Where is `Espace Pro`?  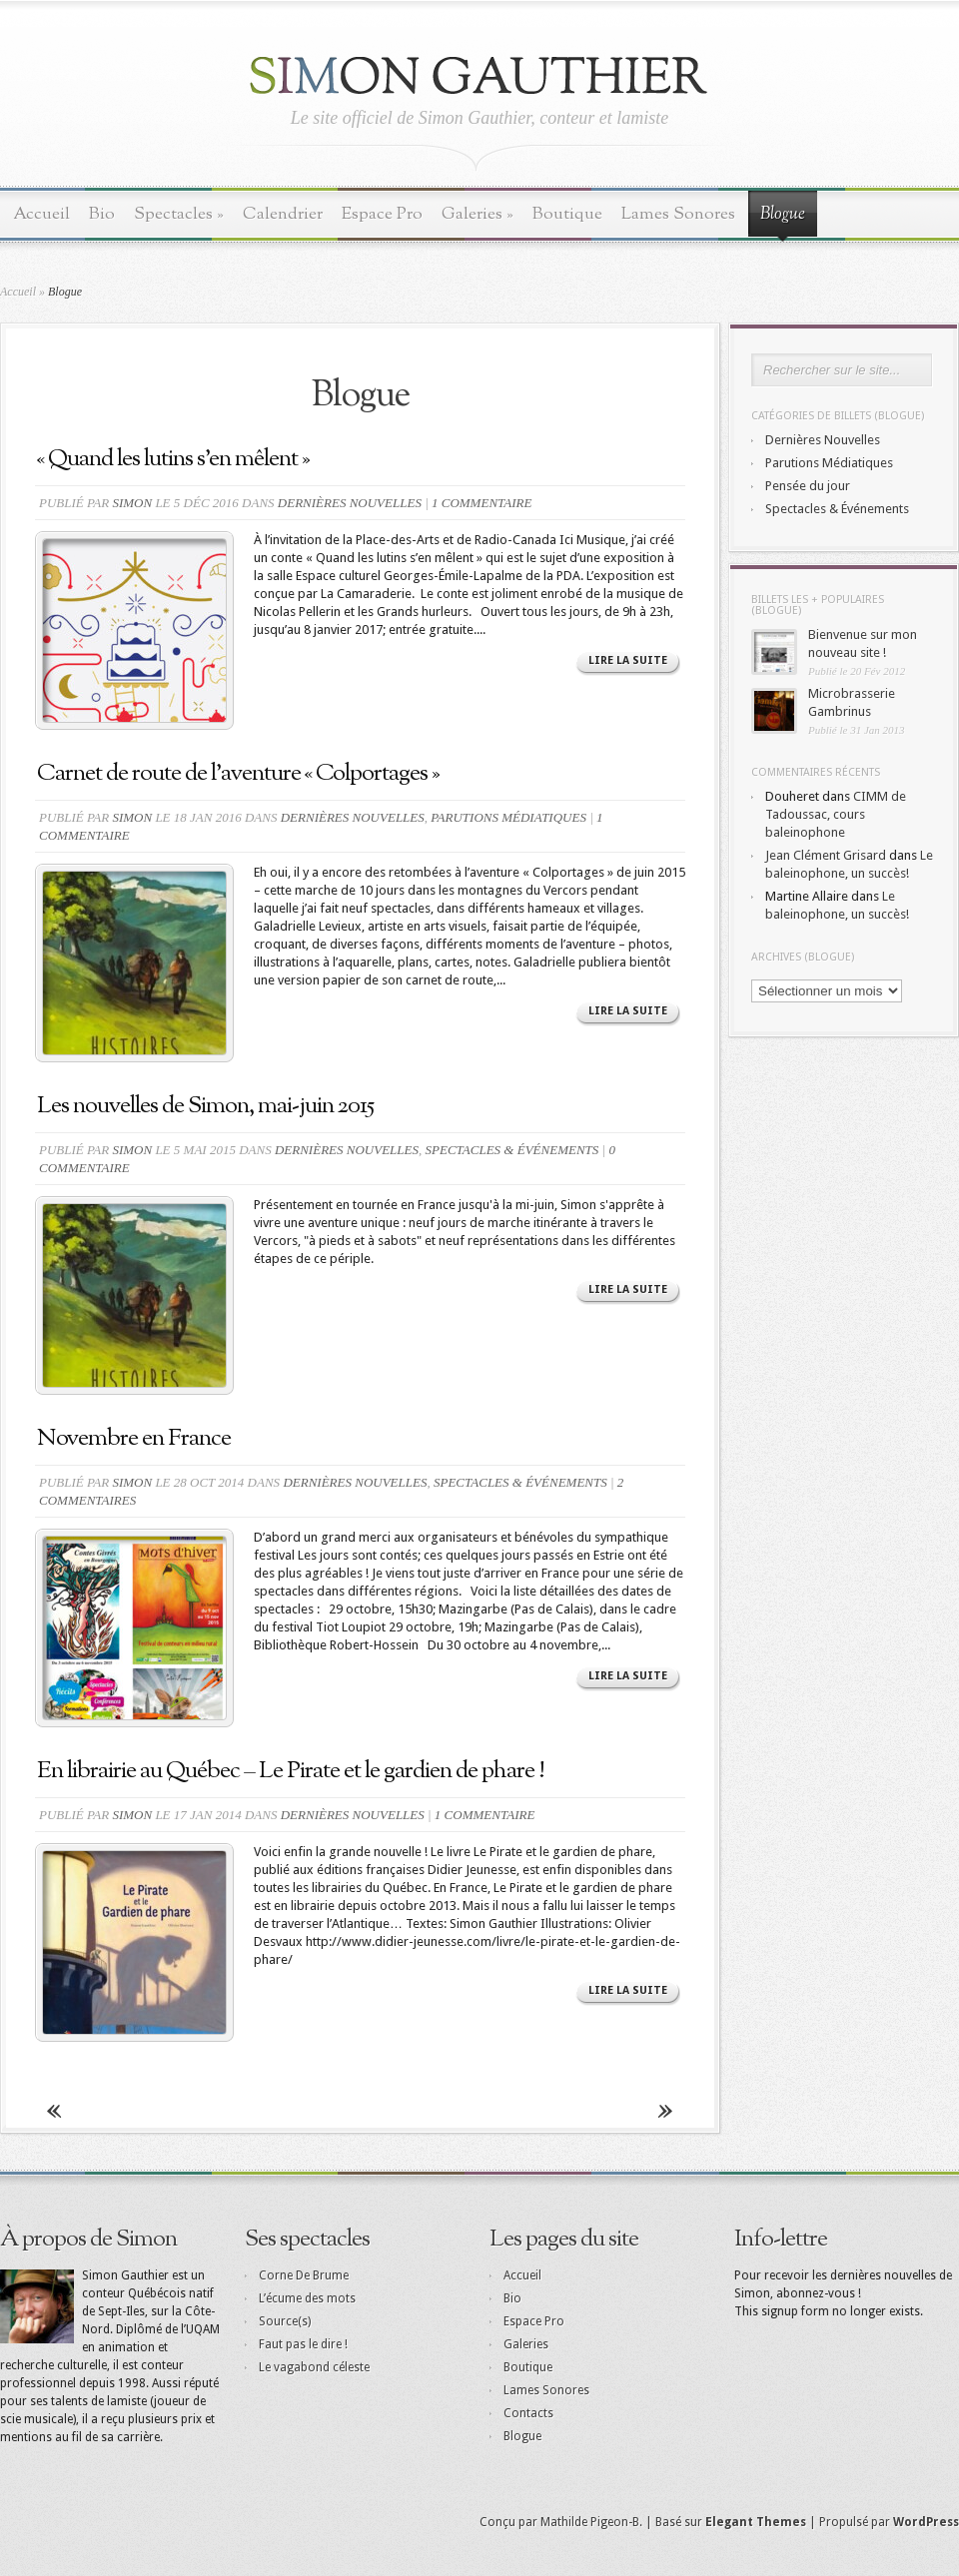 Espace Pro is located at coordinates (382, 214).